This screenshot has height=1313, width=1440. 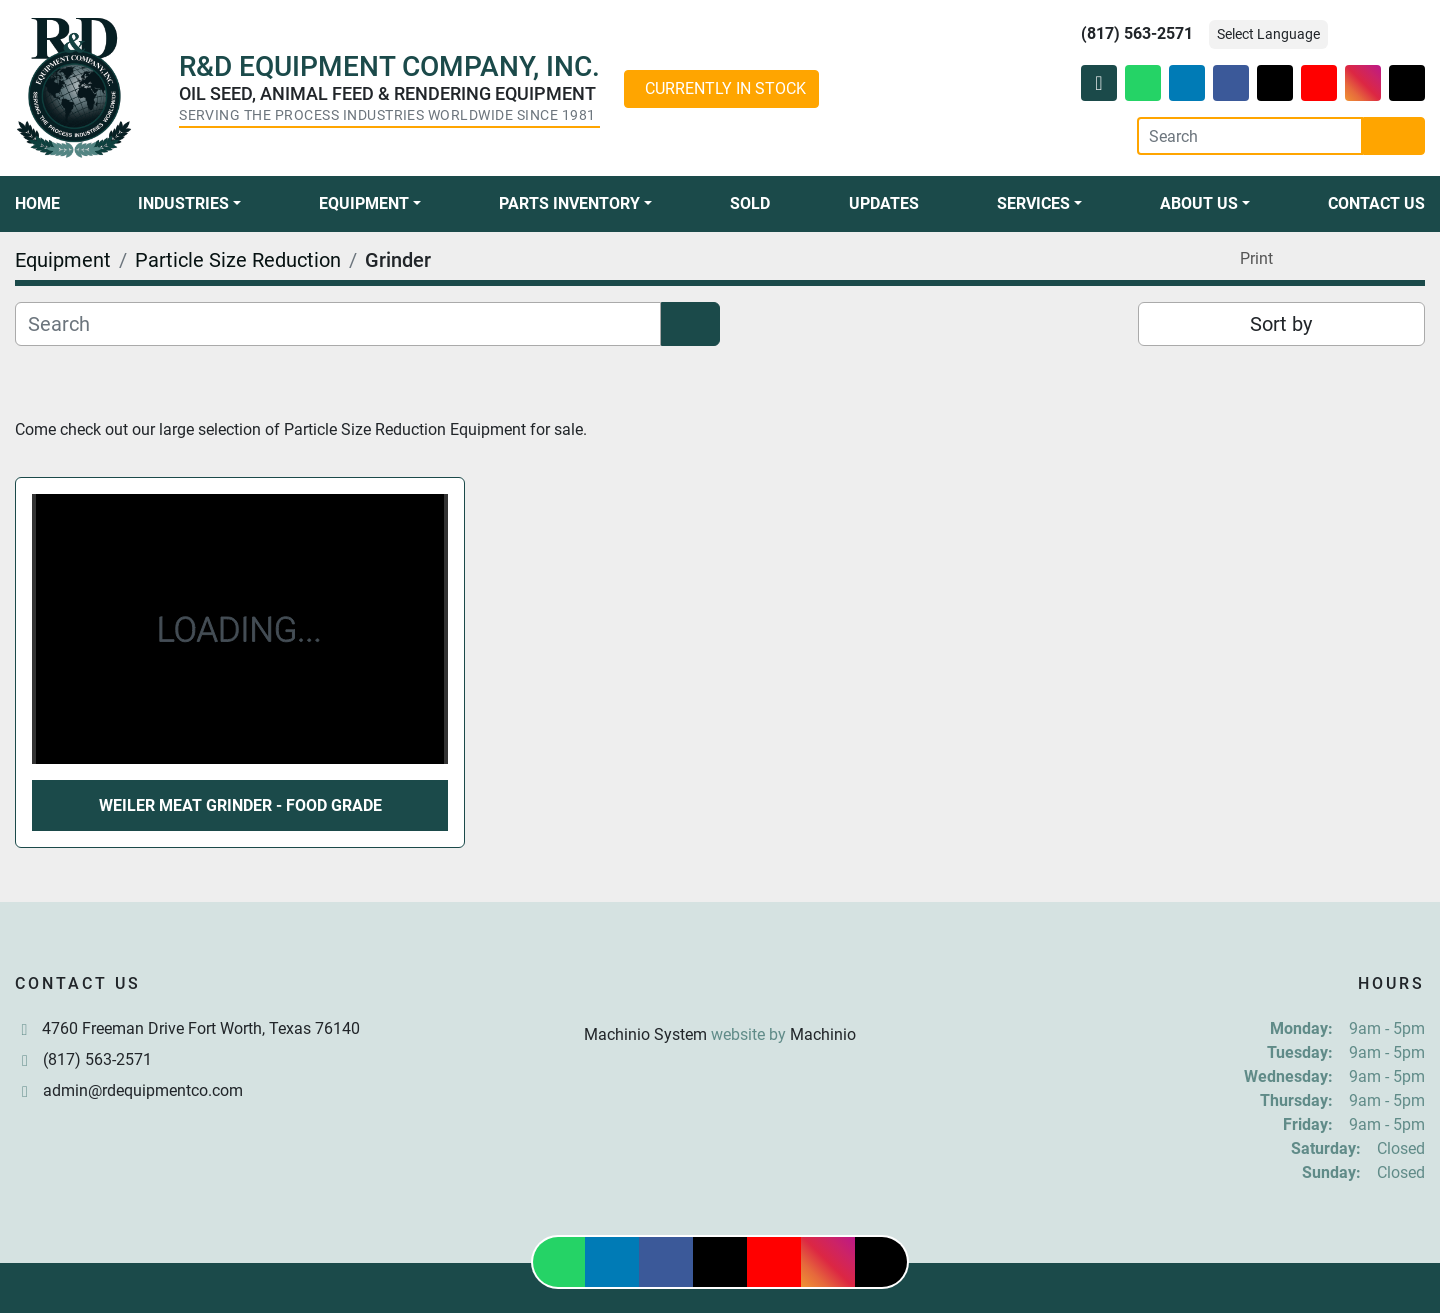 I want to click on Weiler Meat Grinder - Food Grade, so click(x=240, y=805).